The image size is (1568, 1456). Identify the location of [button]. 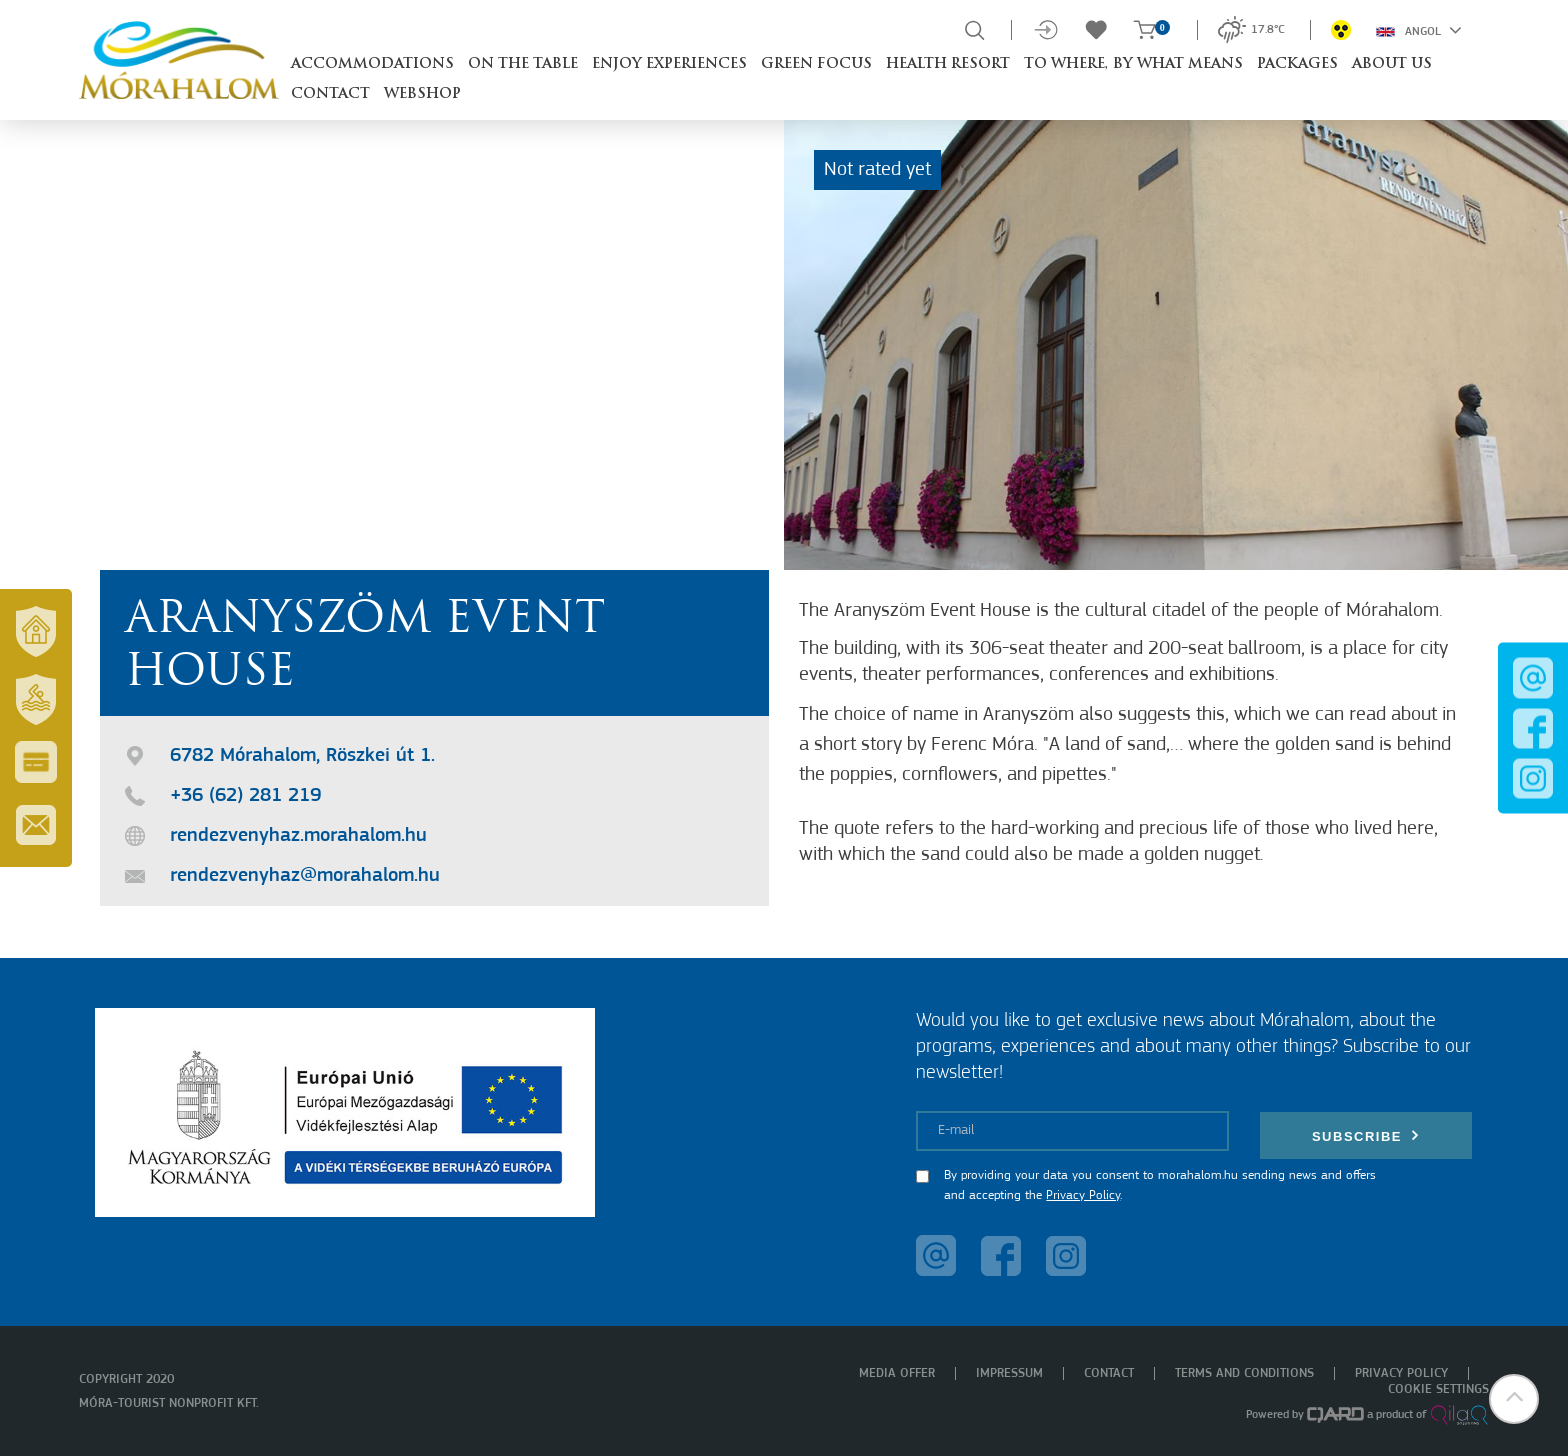
(1513, 1401).